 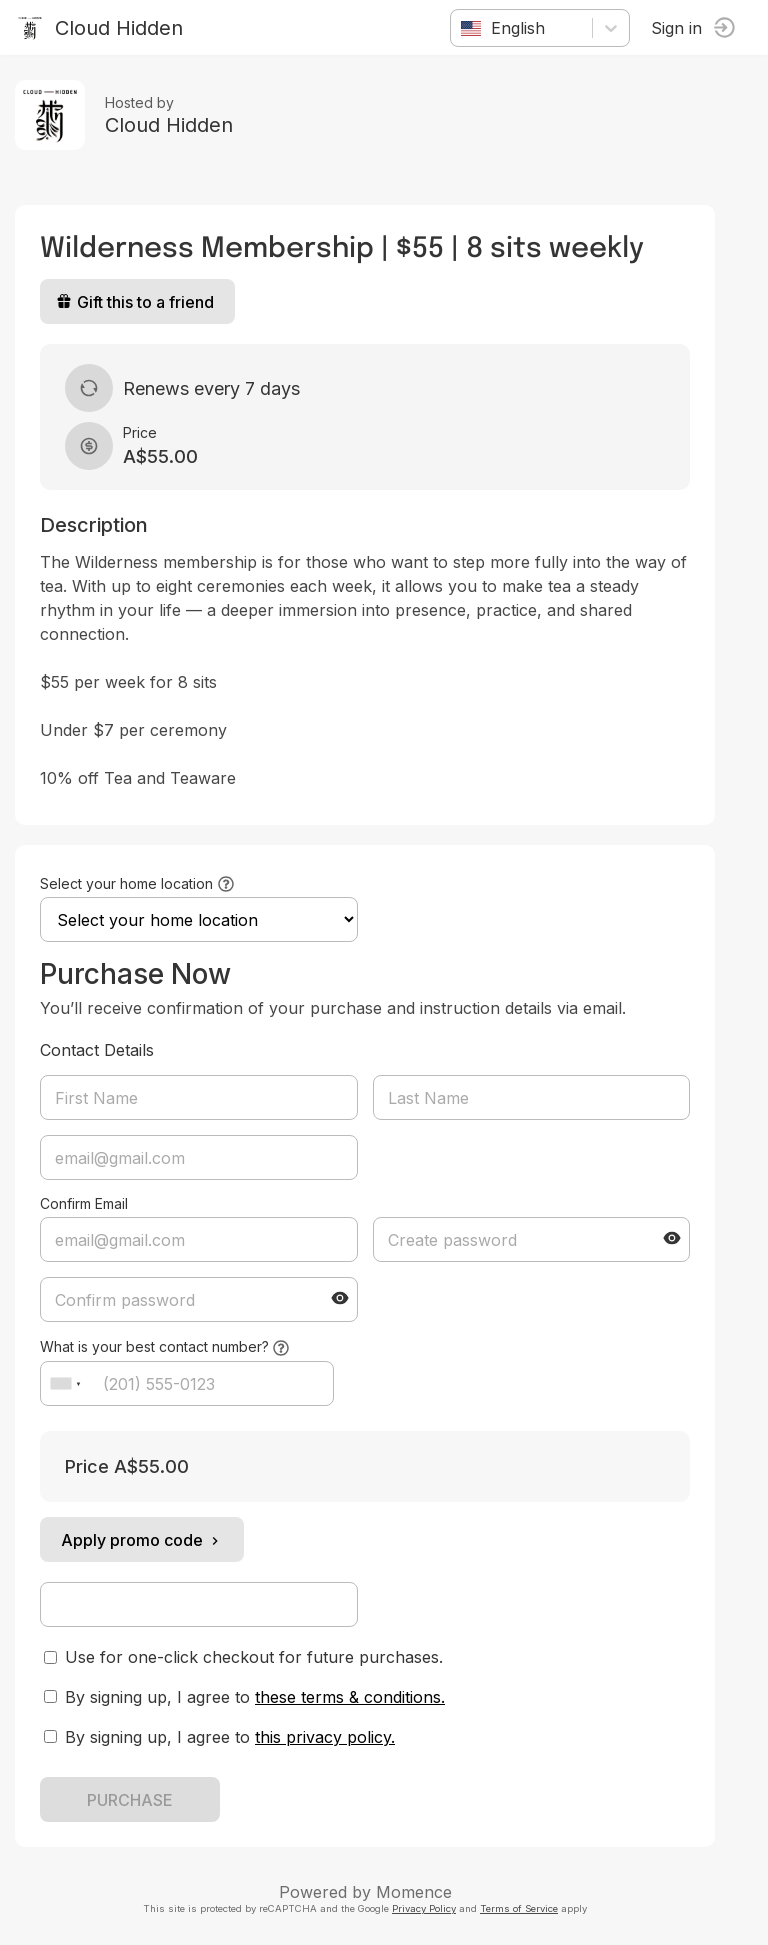 I want to click on Apply promo code, so click(x=142, y=1540).